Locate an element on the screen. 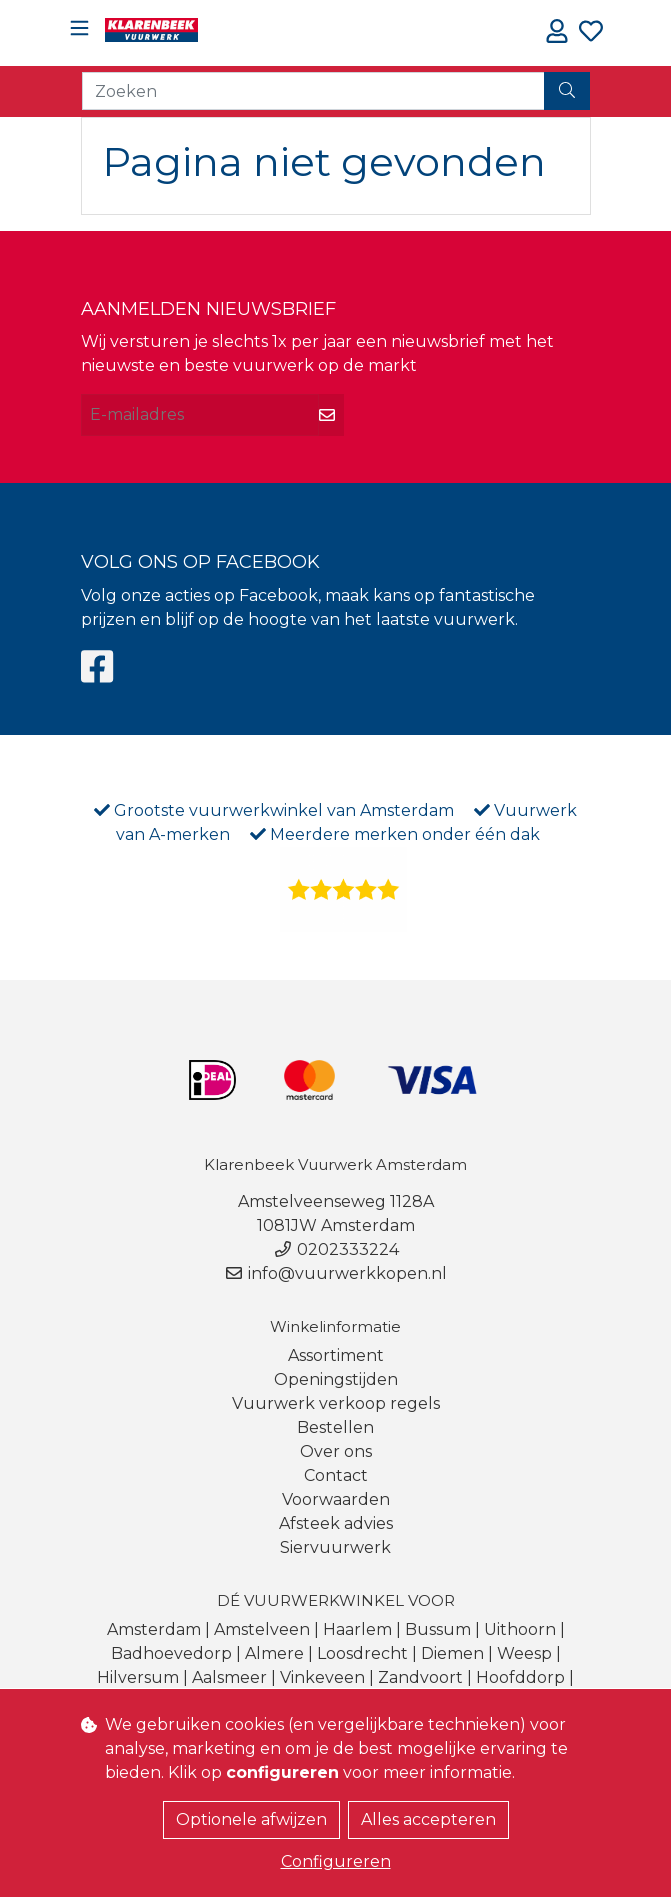 The height and width of the screenshot is (1897, 671). Voorwaarden is located at coordinates (336, 1499).